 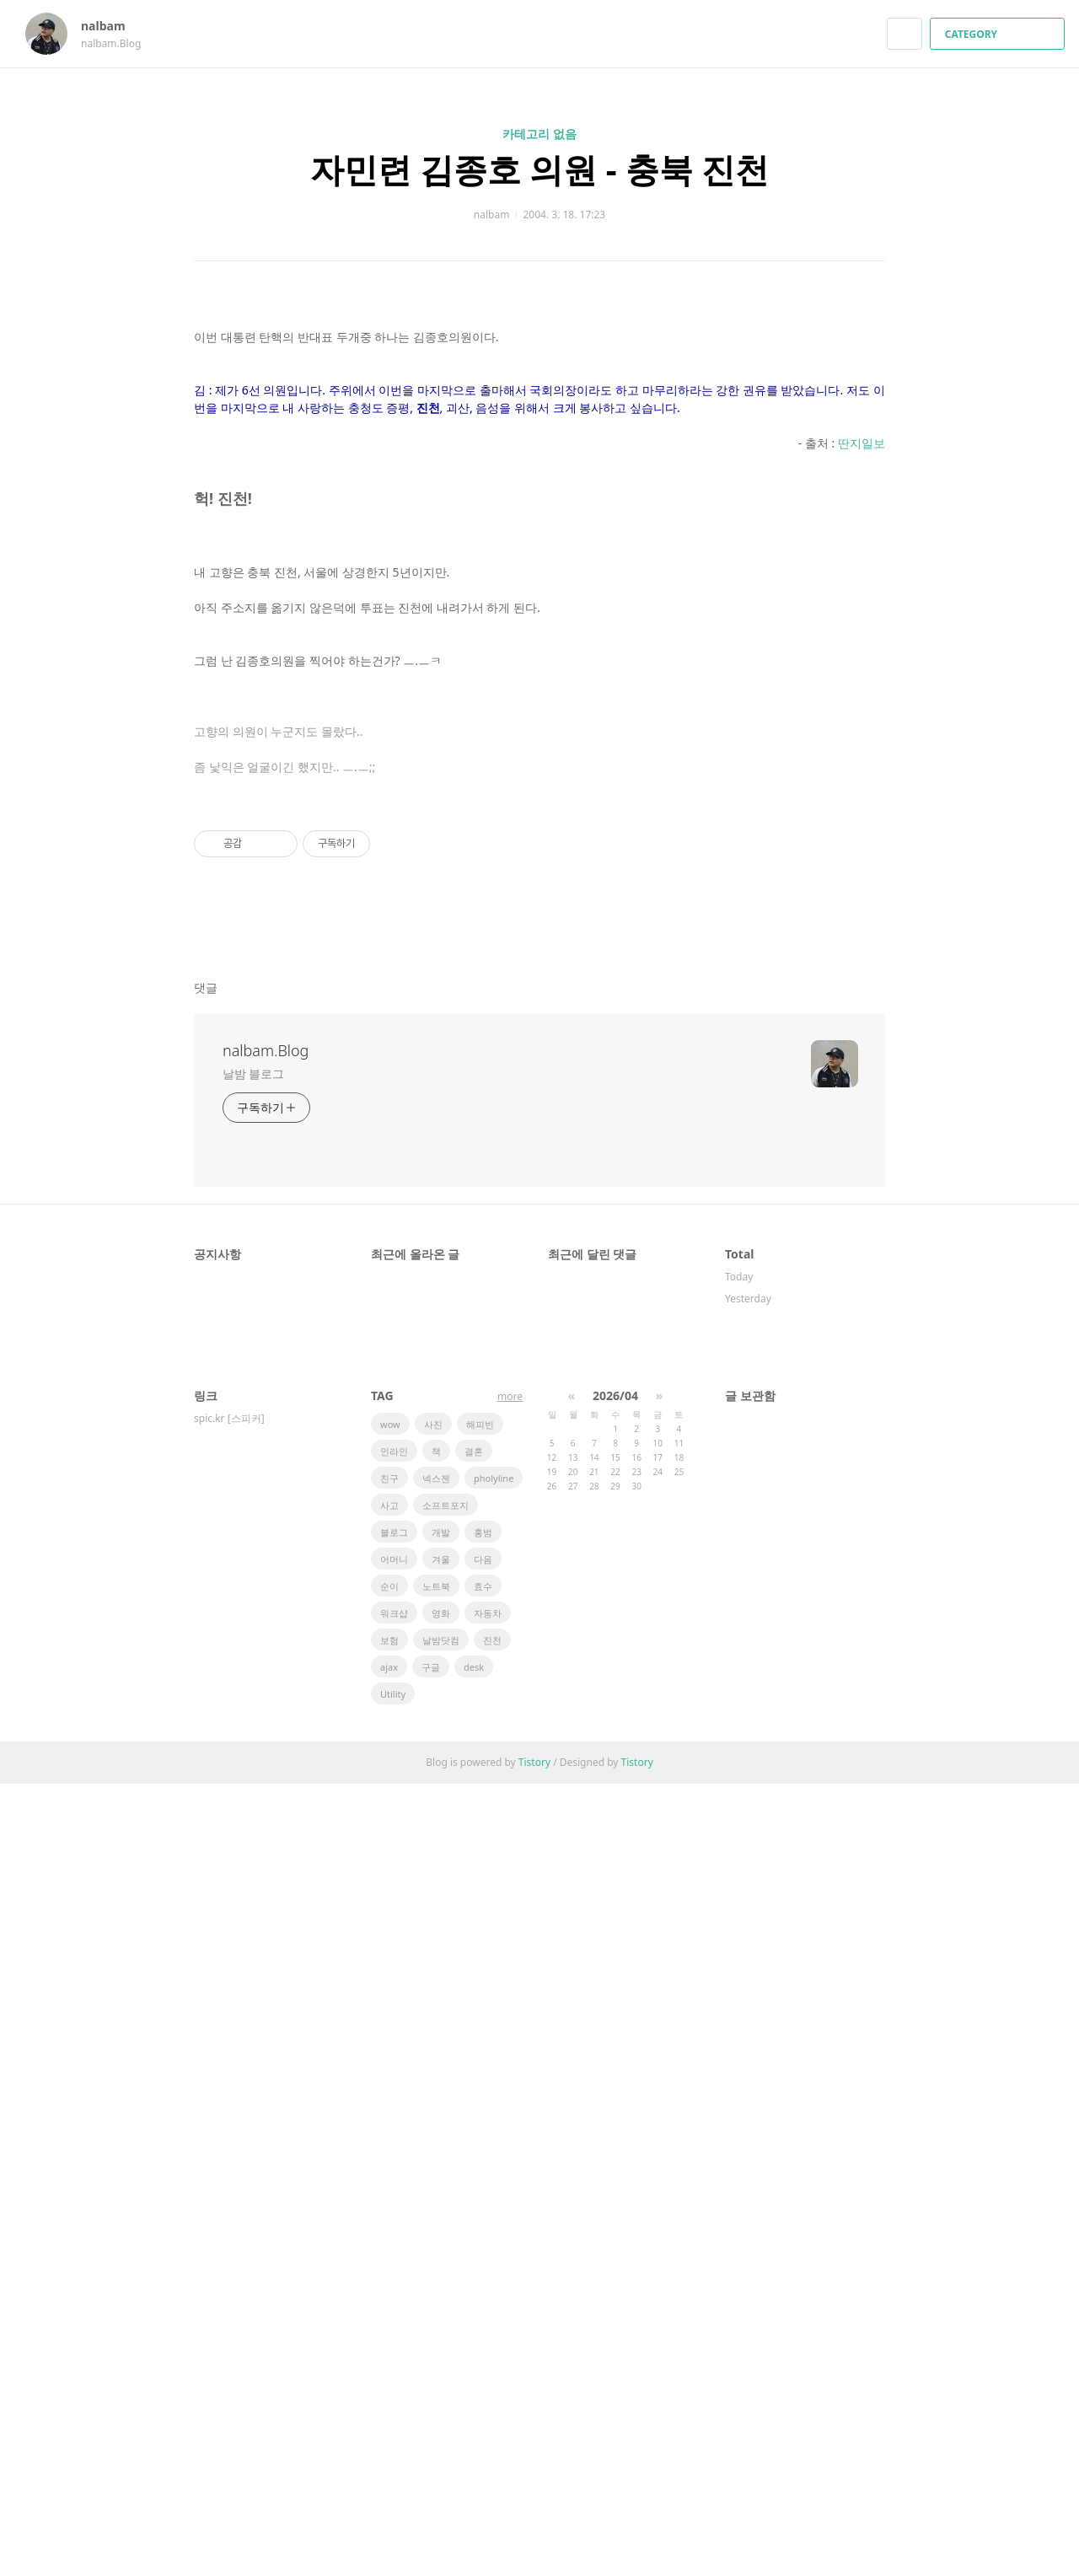 I want to click on 개발, so click(x=441, y=2324).